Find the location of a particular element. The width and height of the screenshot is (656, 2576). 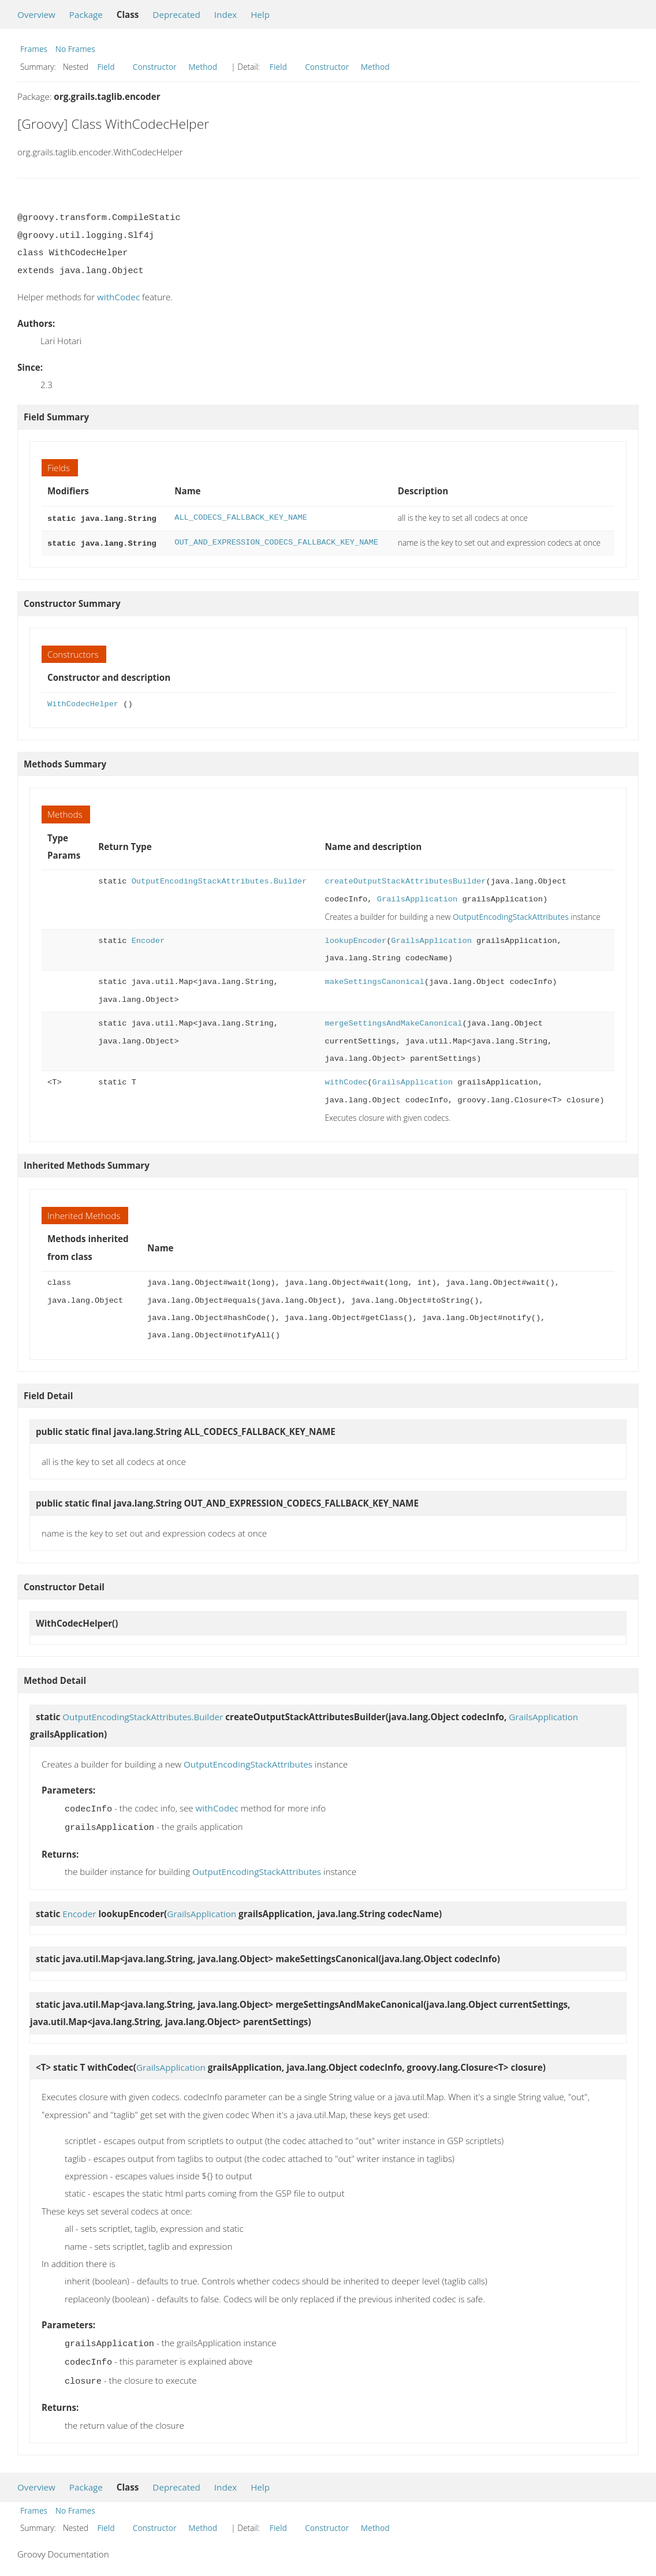

mergeSettingsAndMakeCanonical is located at coordinates (393, 1021).